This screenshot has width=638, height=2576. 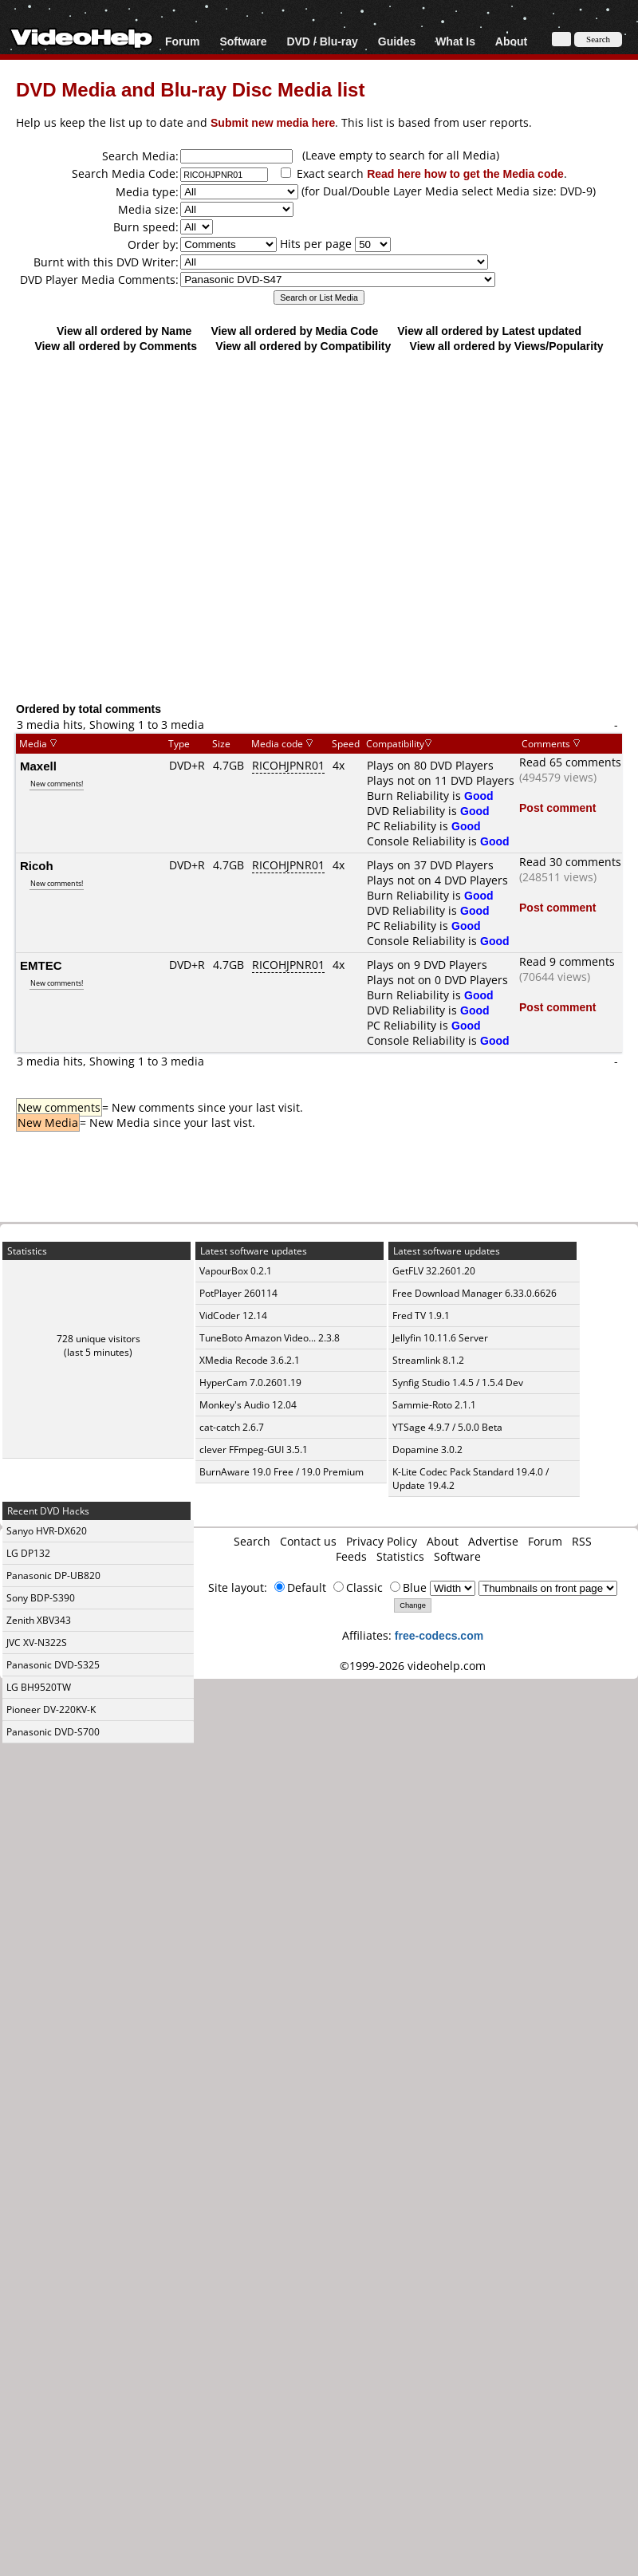 What do you see at coordinates (427, 1449) in the screenshot?
I see `Dopamine 3.0.2` at bounding box center [427, 1449].